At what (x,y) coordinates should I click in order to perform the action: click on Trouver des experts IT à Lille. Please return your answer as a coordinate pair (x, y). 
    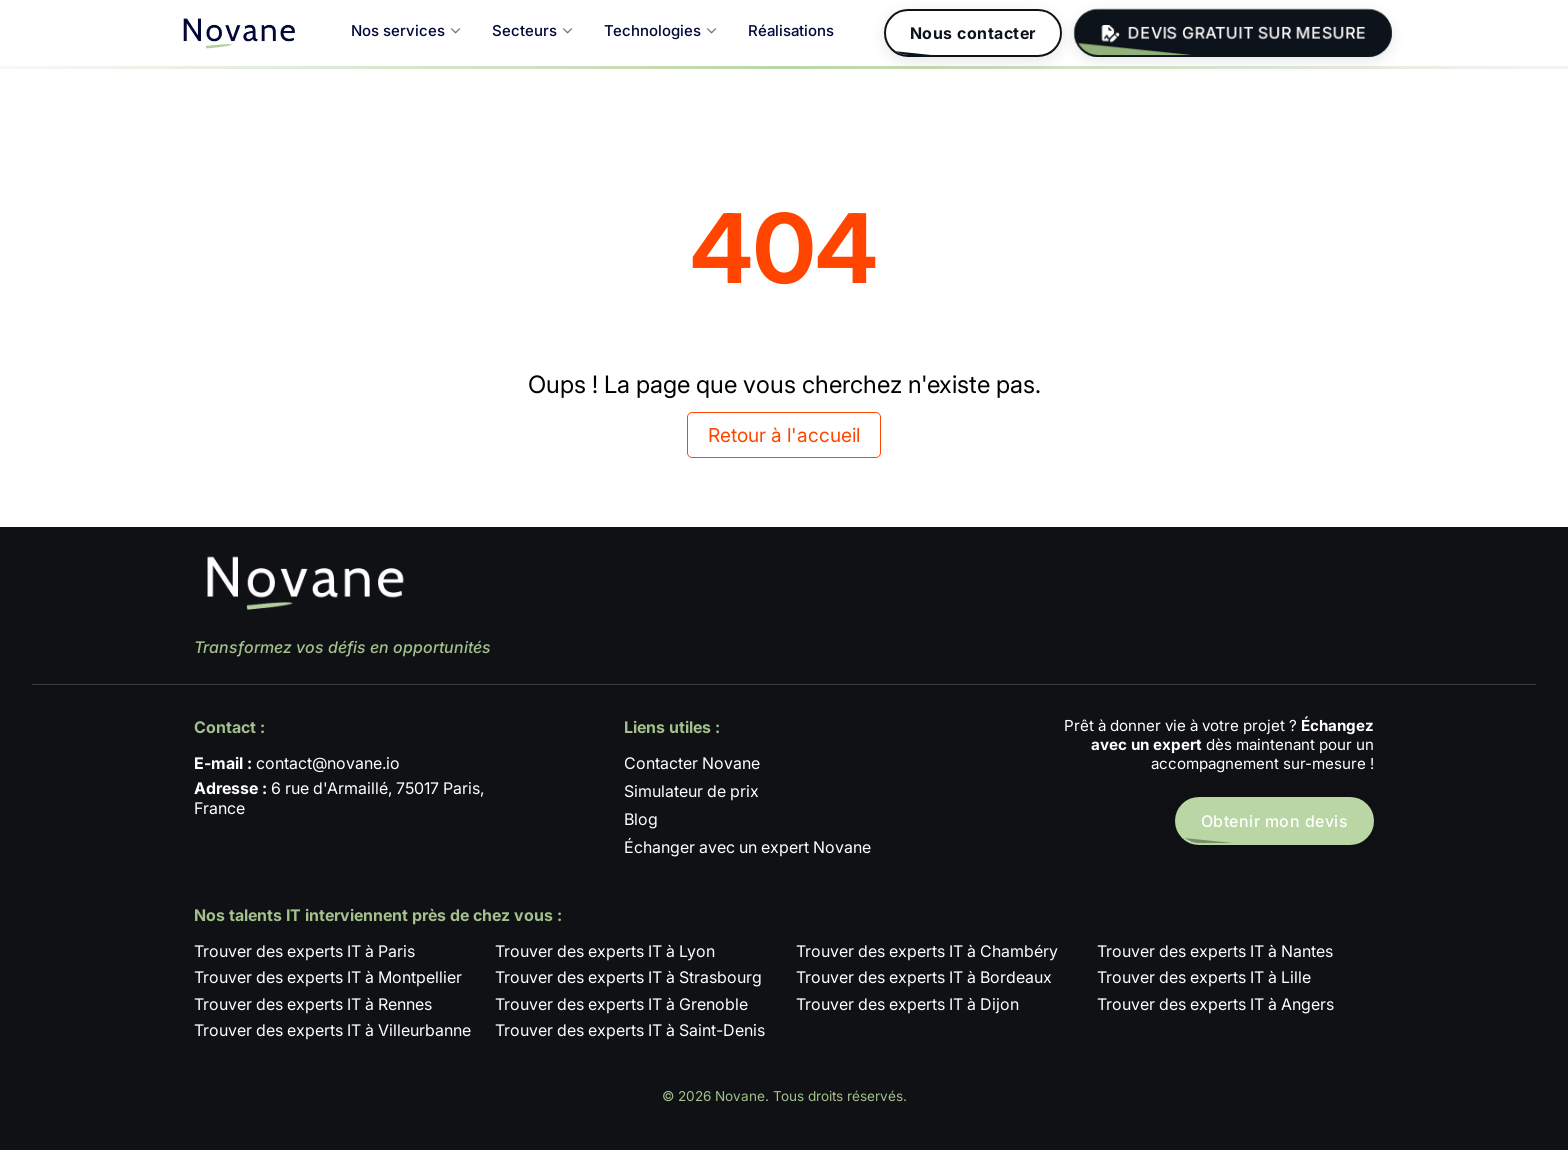
    Looking at the image, I should click on (1204, 977).